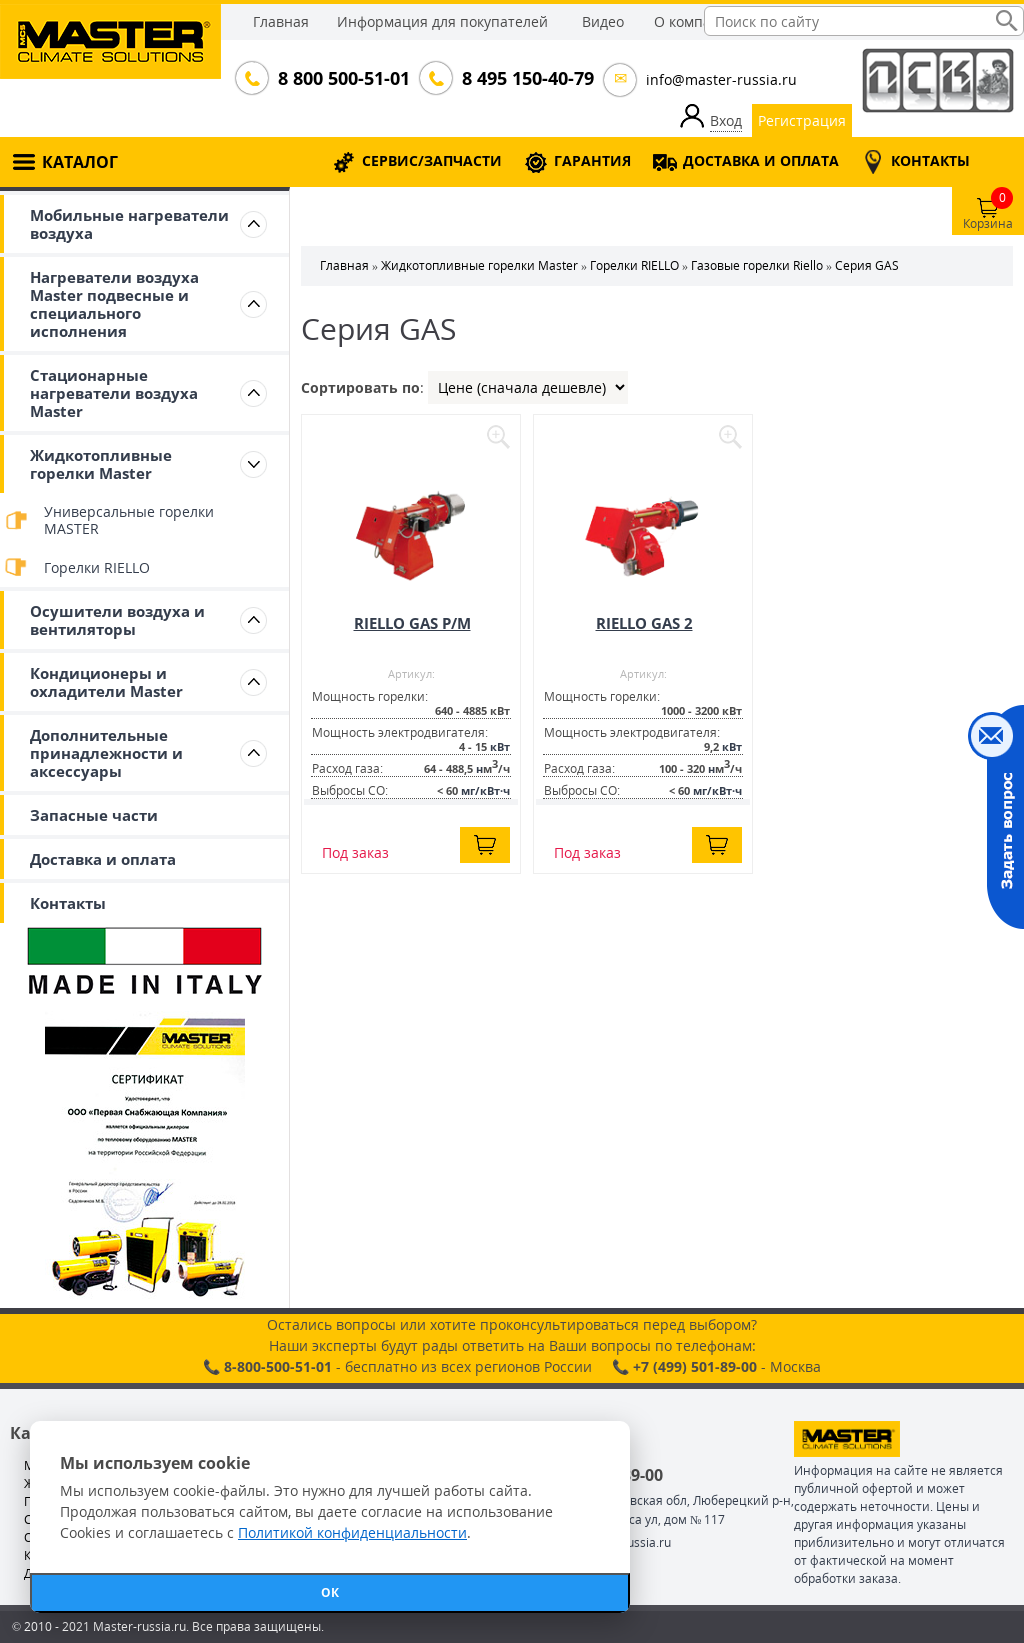 The image size is (1024, 1643). Describe the element at coordinates (726, 120) in the screenshot. I see `Вход` at that location.